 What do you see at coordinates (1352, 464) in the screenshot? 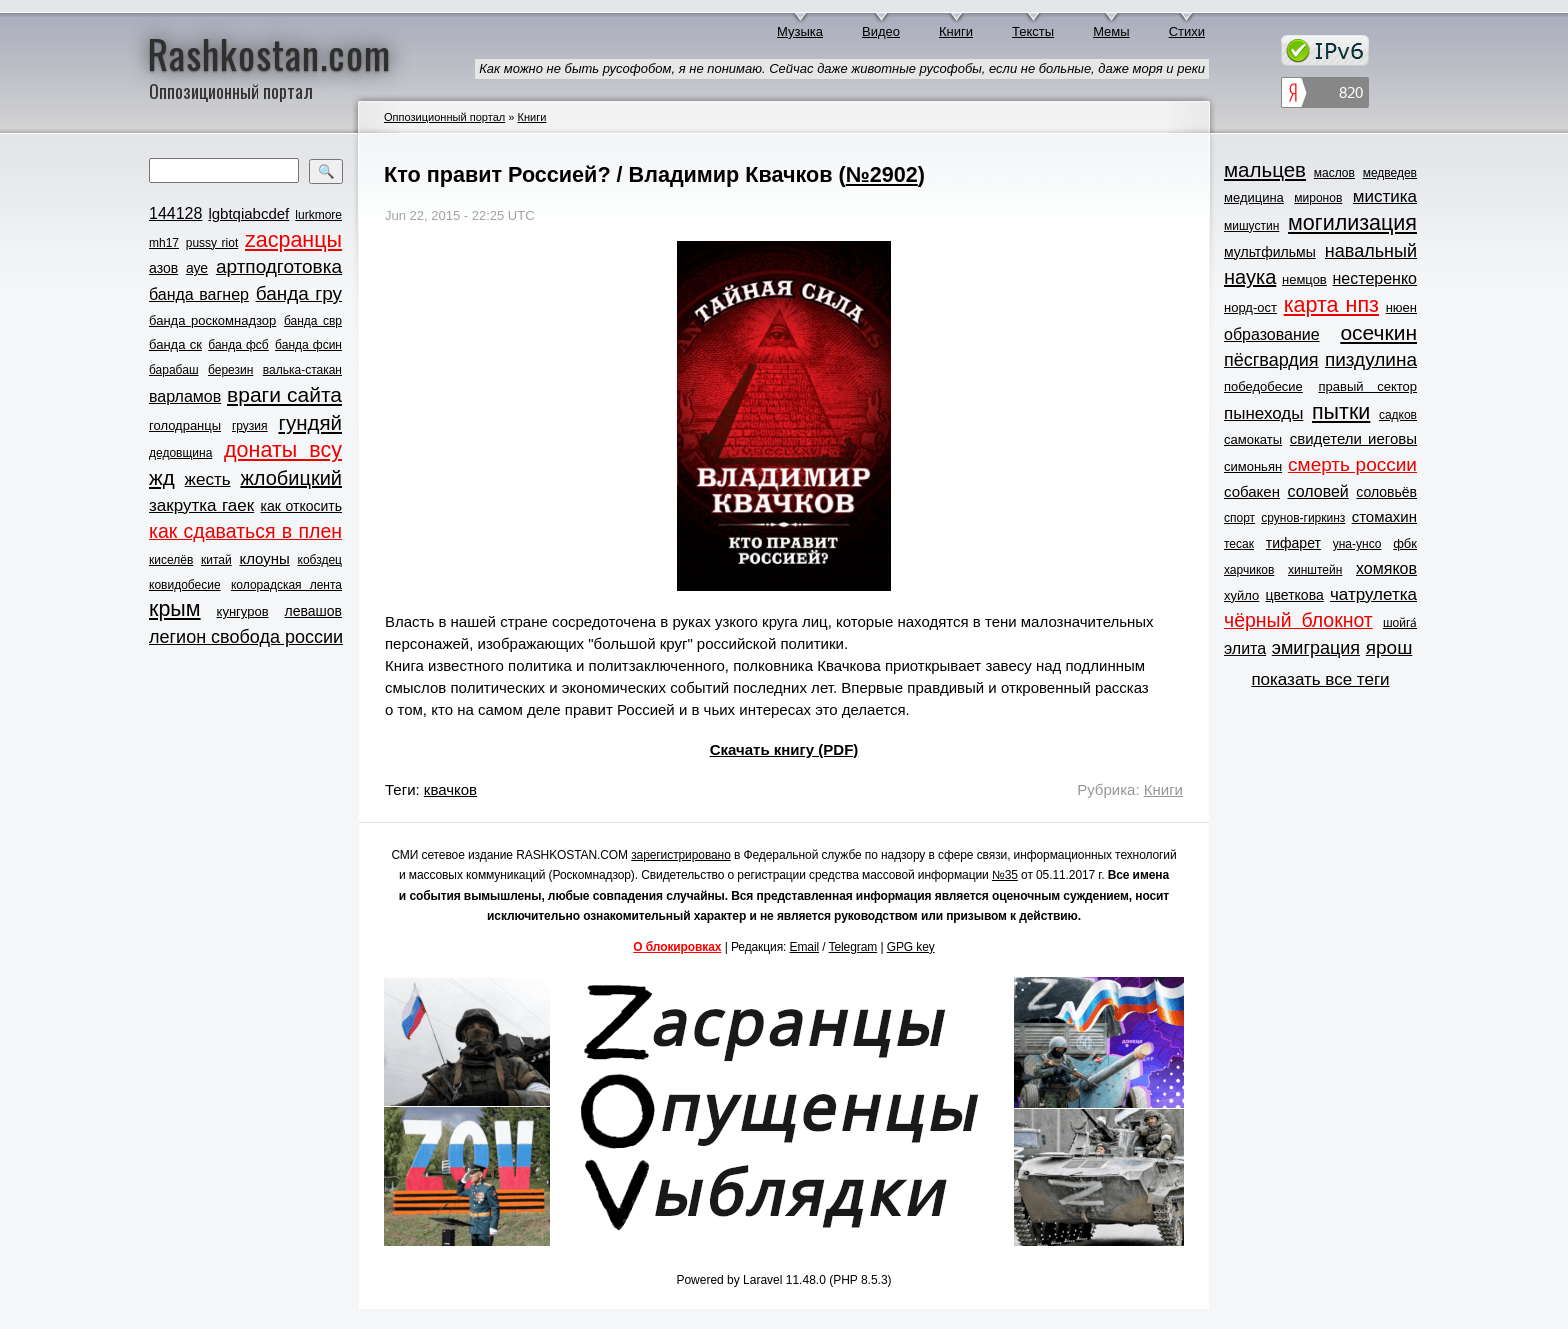
I see `смерть россии` at bounding box center [1352, 464].